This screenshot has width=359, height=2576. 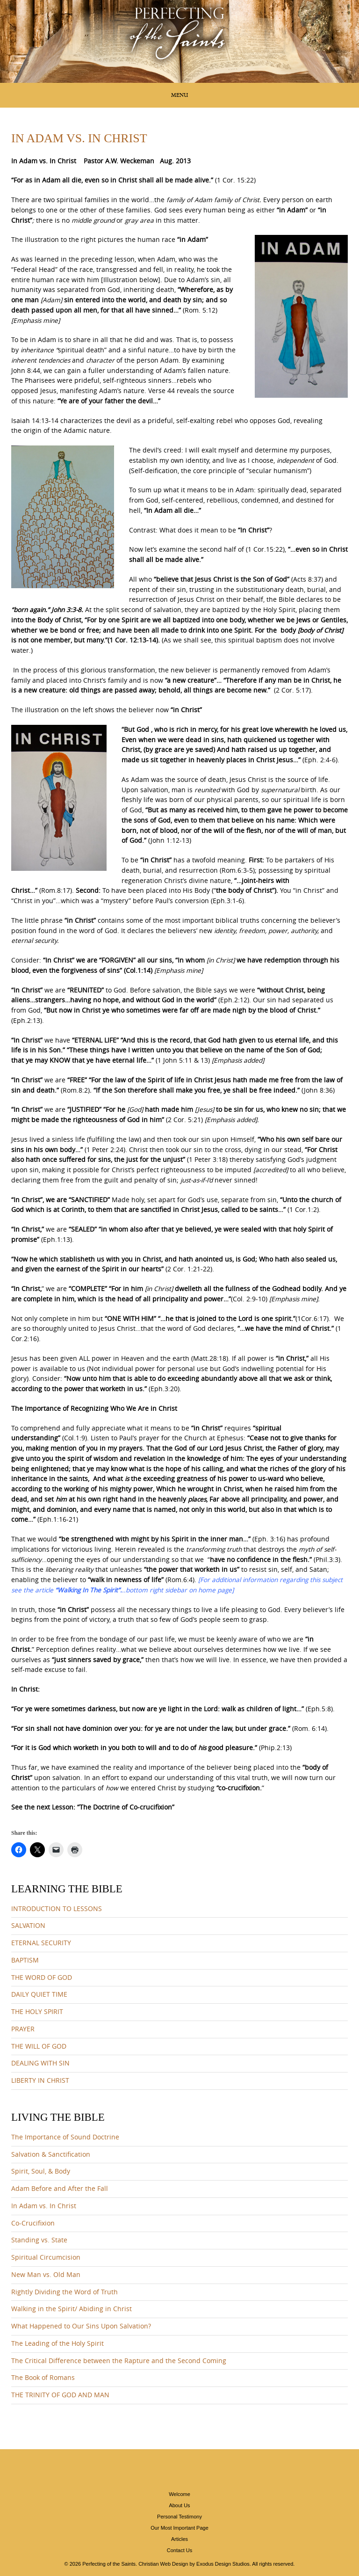 I want to click on Co-Crucifixion, so click(x=33, y=2223).